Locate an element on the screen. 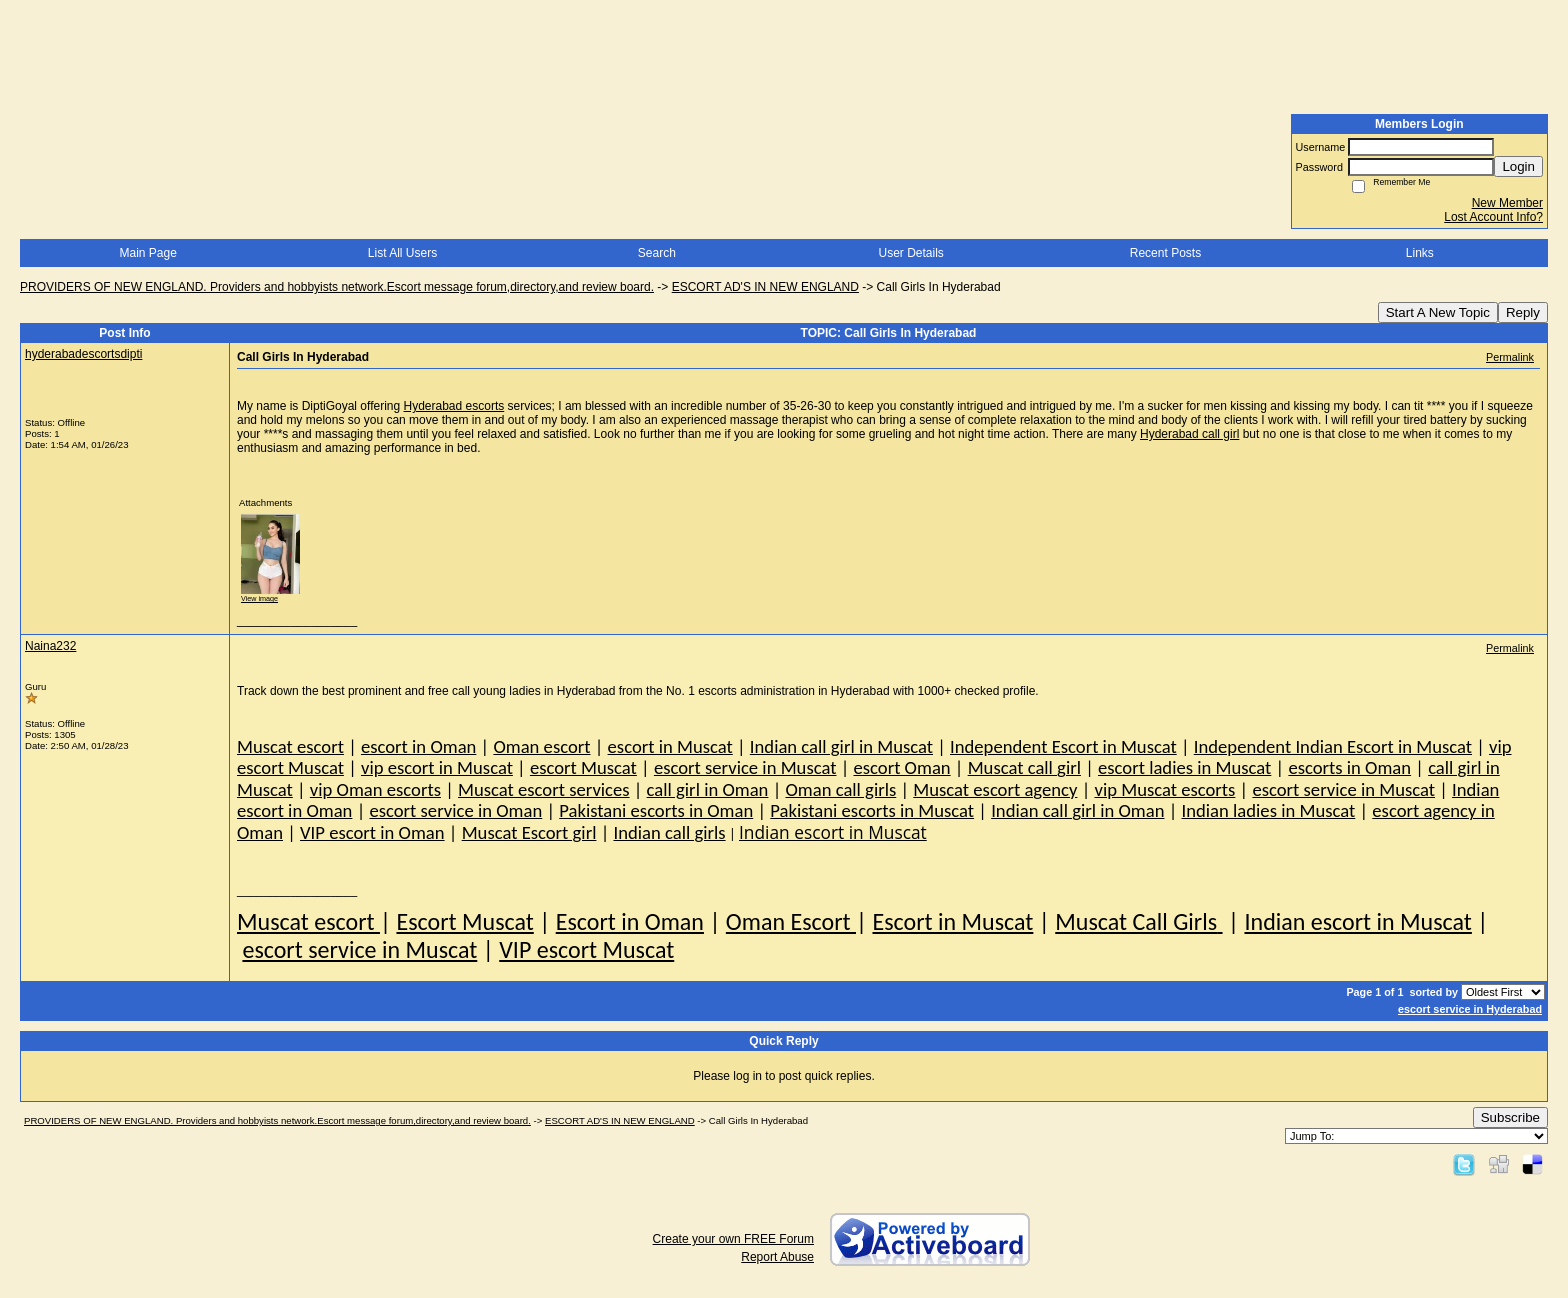 Image resolution: width=1568 pixels, height=1298 pixels. Permalink is located at coordinates (1510, 357).